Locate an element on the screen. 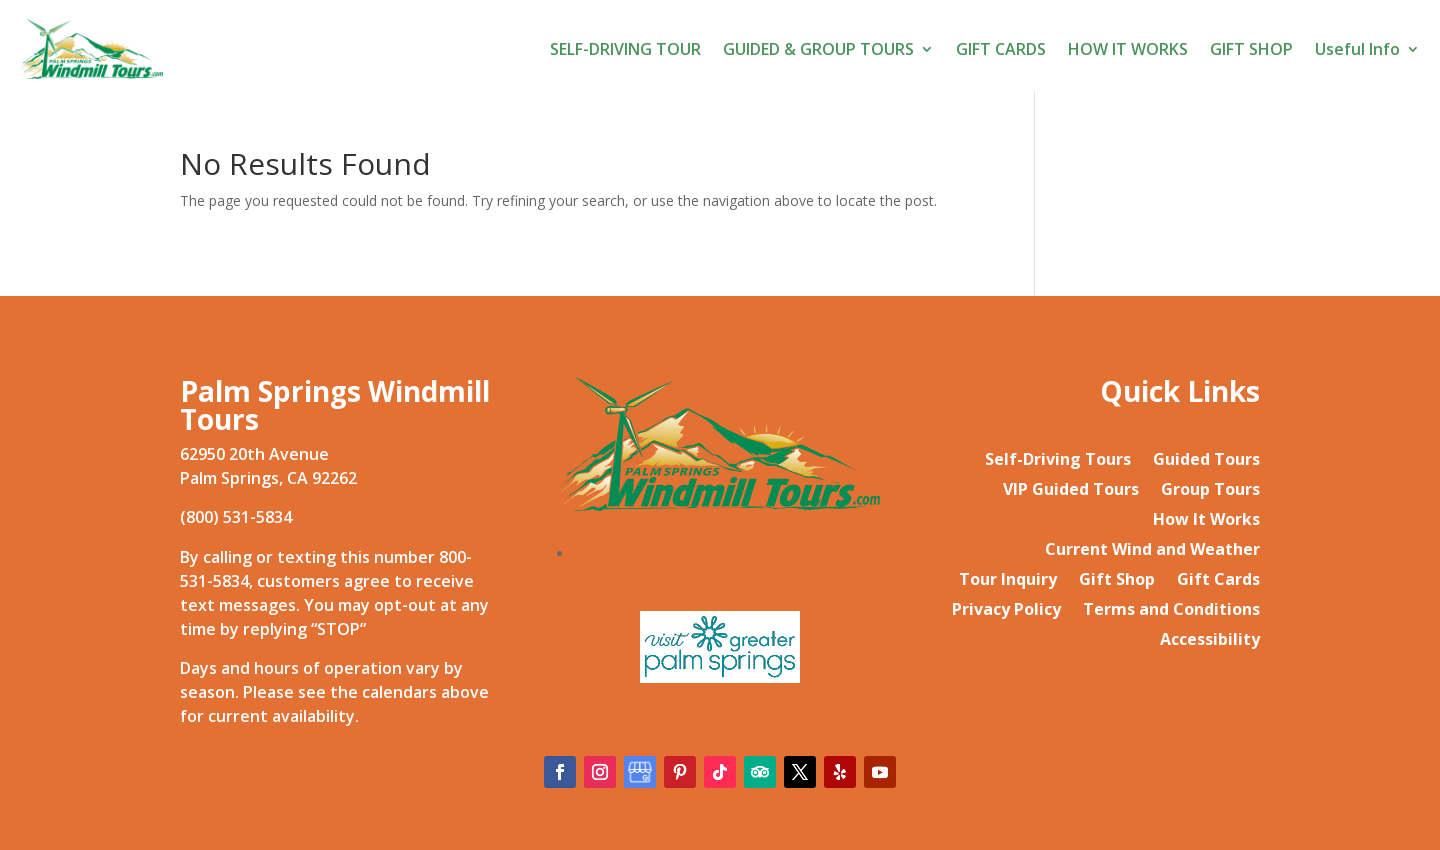  How It Works is located at coordinates (1206, 521).